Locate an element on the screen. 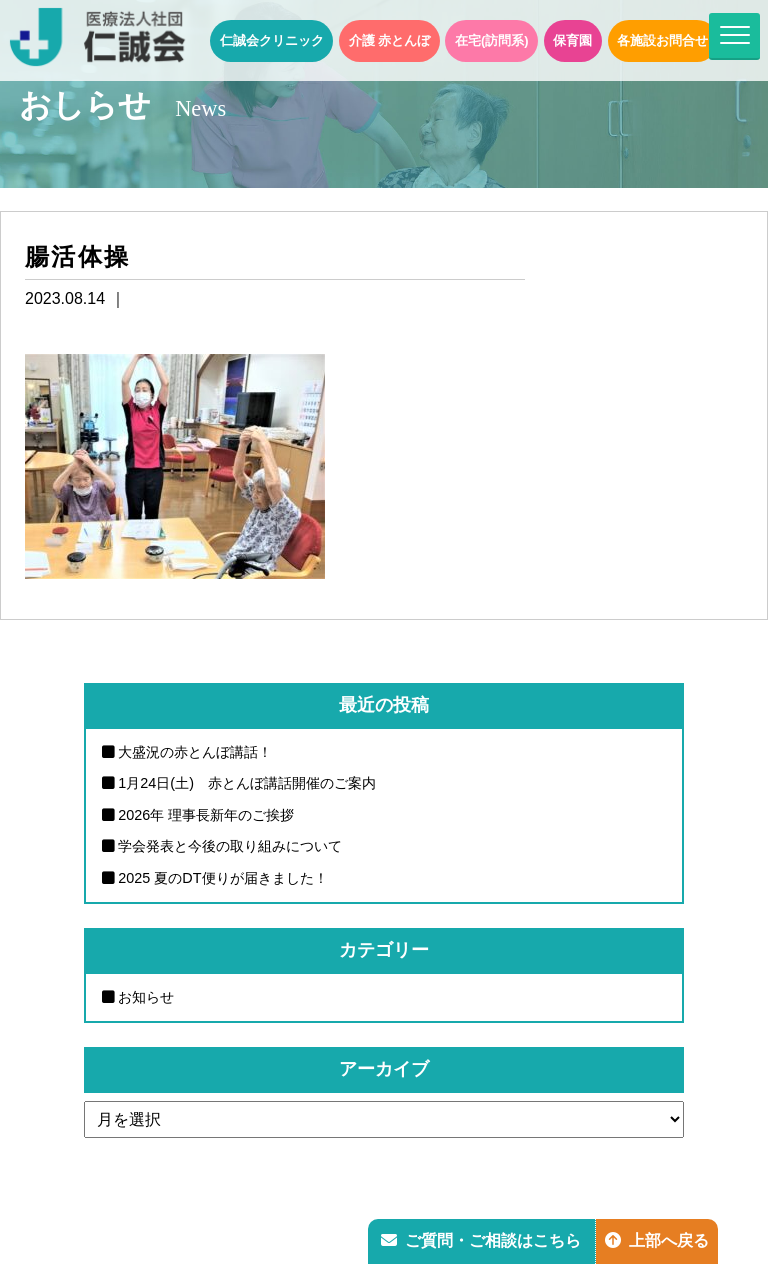  大盛況の赤とんぼ講話！ is located at coordinates (195, 752).